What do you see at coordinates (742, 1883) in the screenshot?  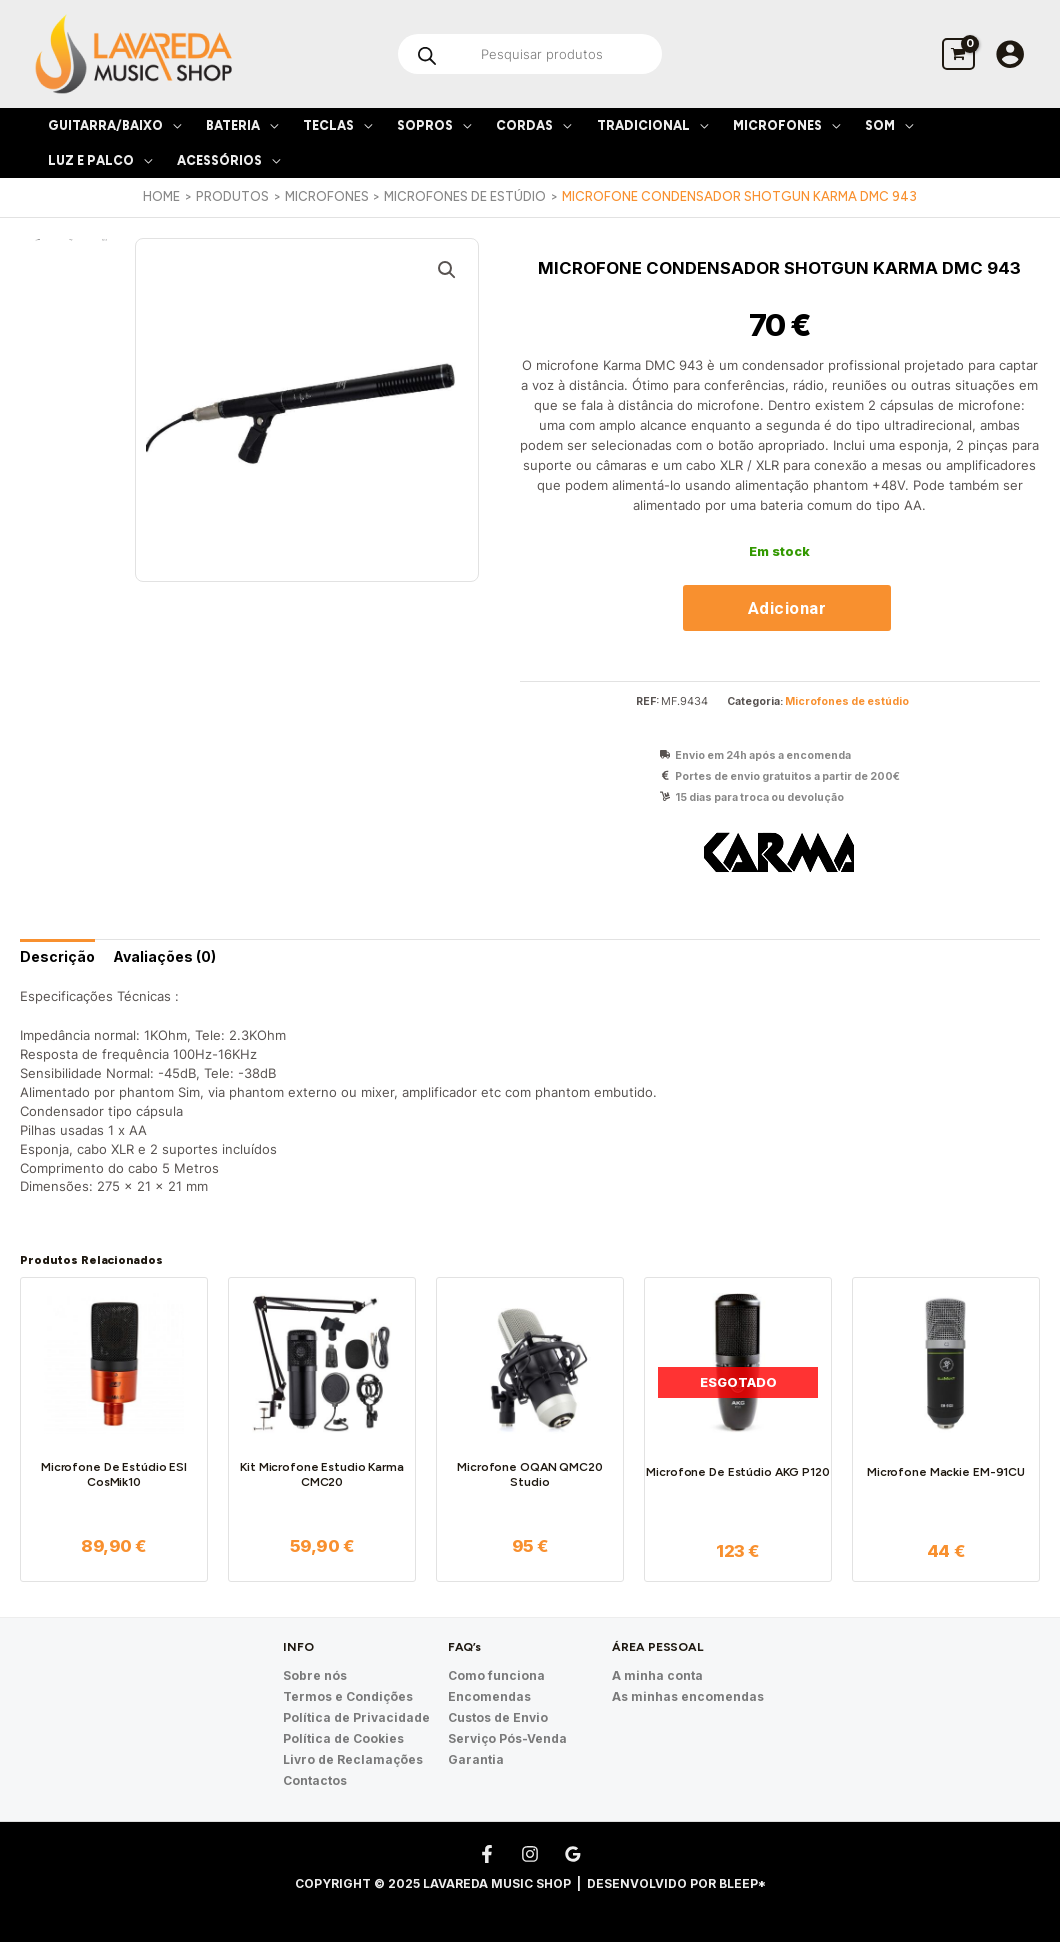 I see `Bleep*` at bounding box center [742, 1883].